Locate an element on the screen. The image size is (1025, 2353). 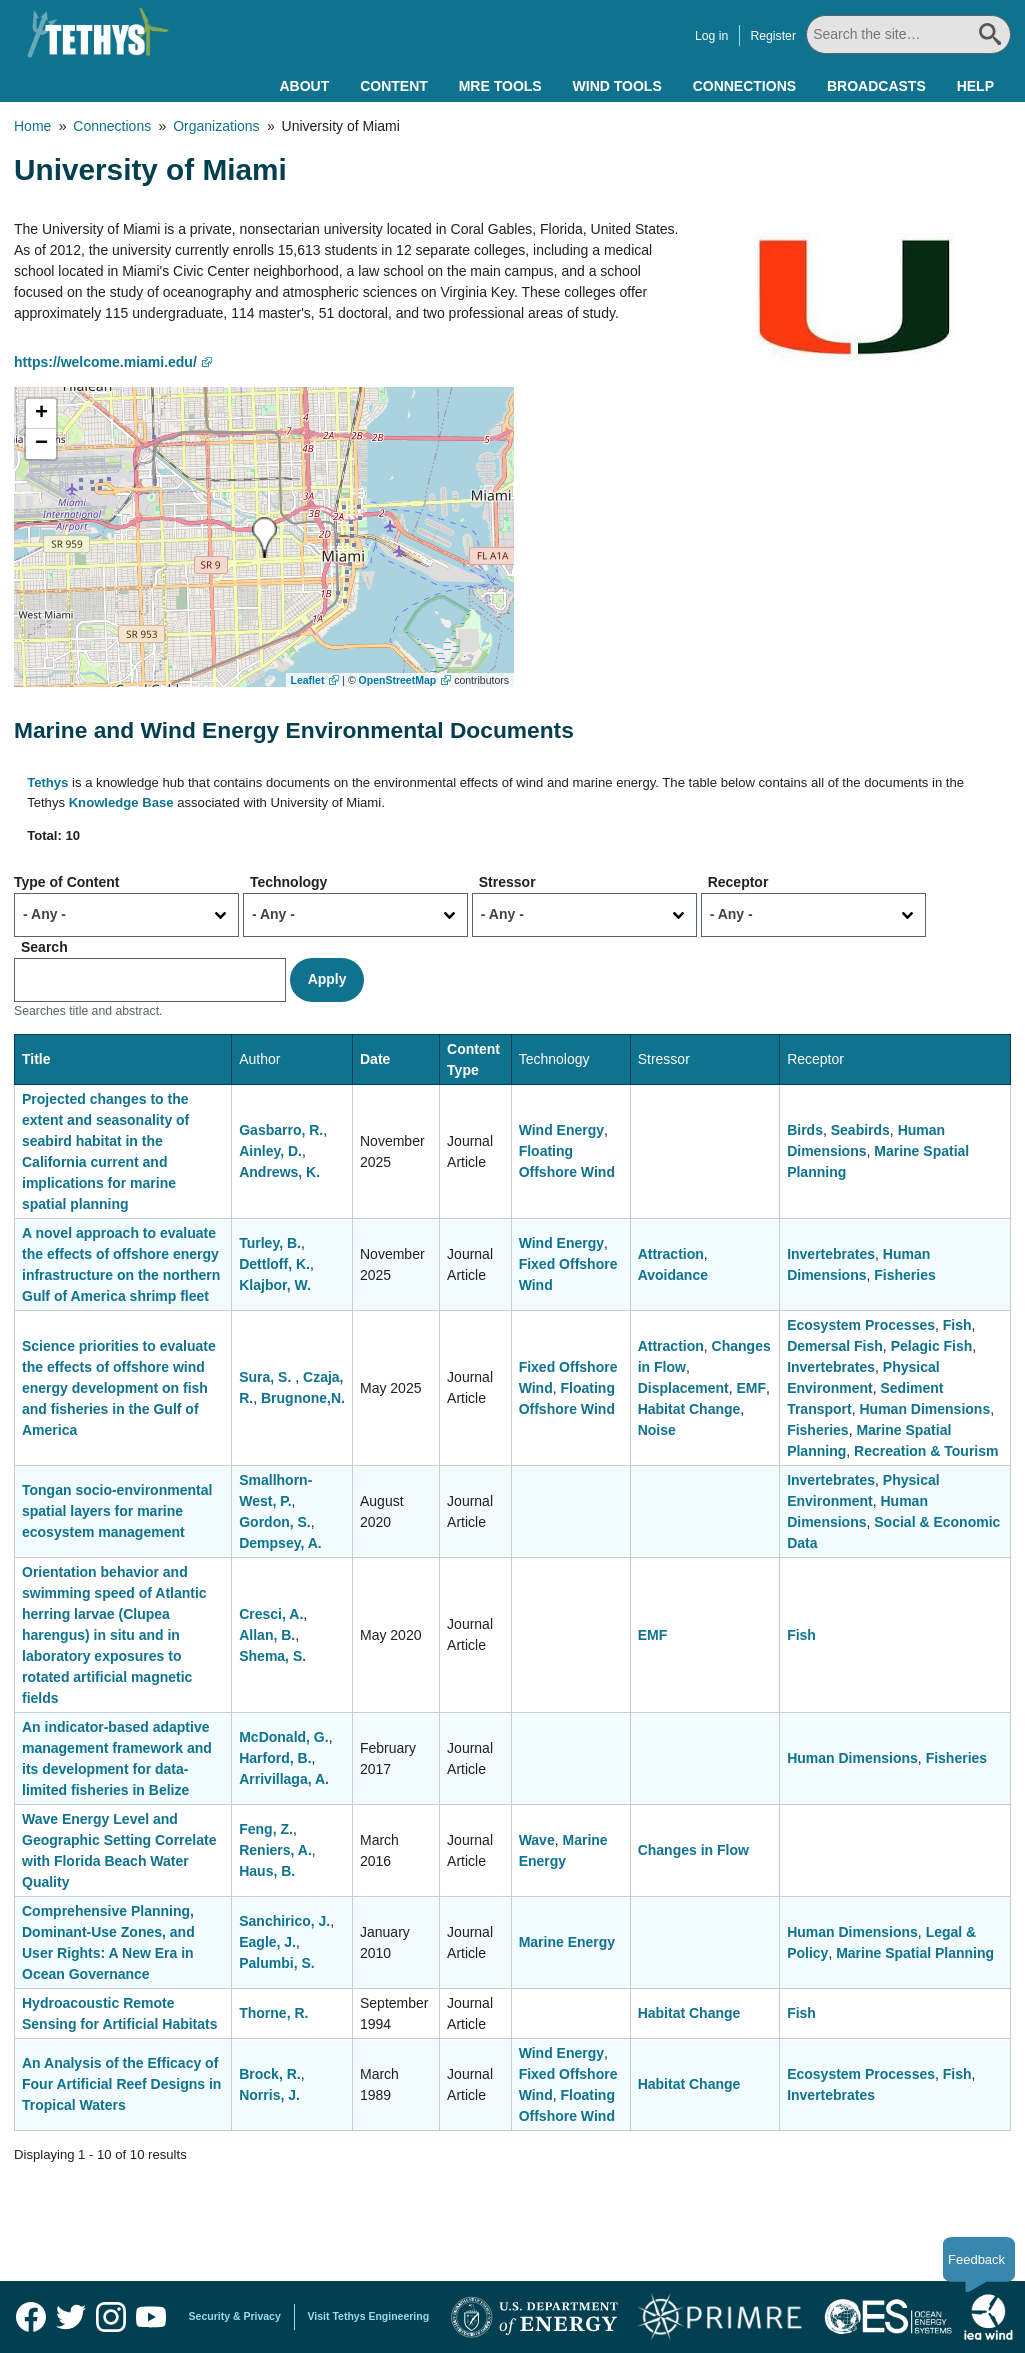
Harford, B. is located at coordinates (275, 1758).